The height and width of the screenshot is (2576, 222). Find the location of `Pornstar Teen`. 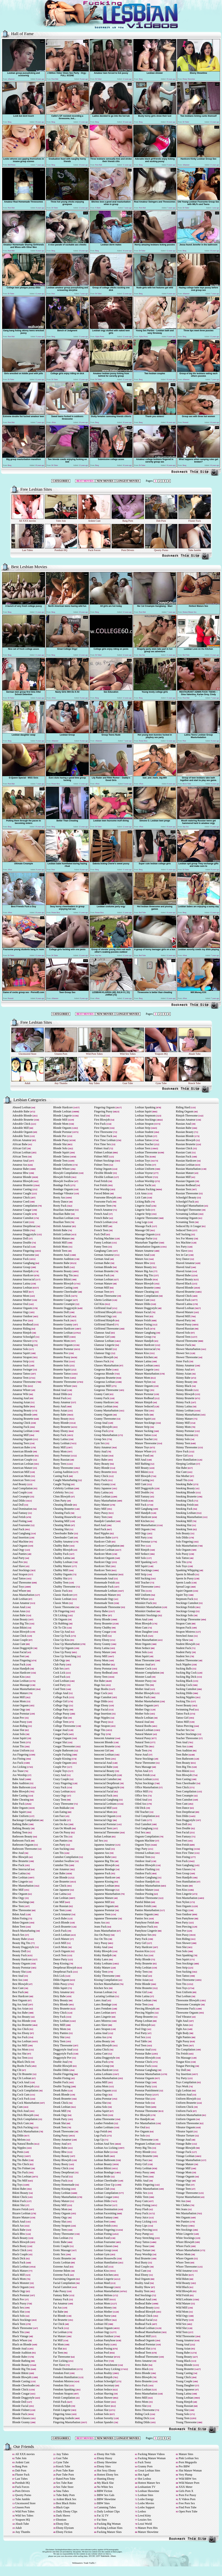

Pornstar Teen is located at coordinates (143, 2106).